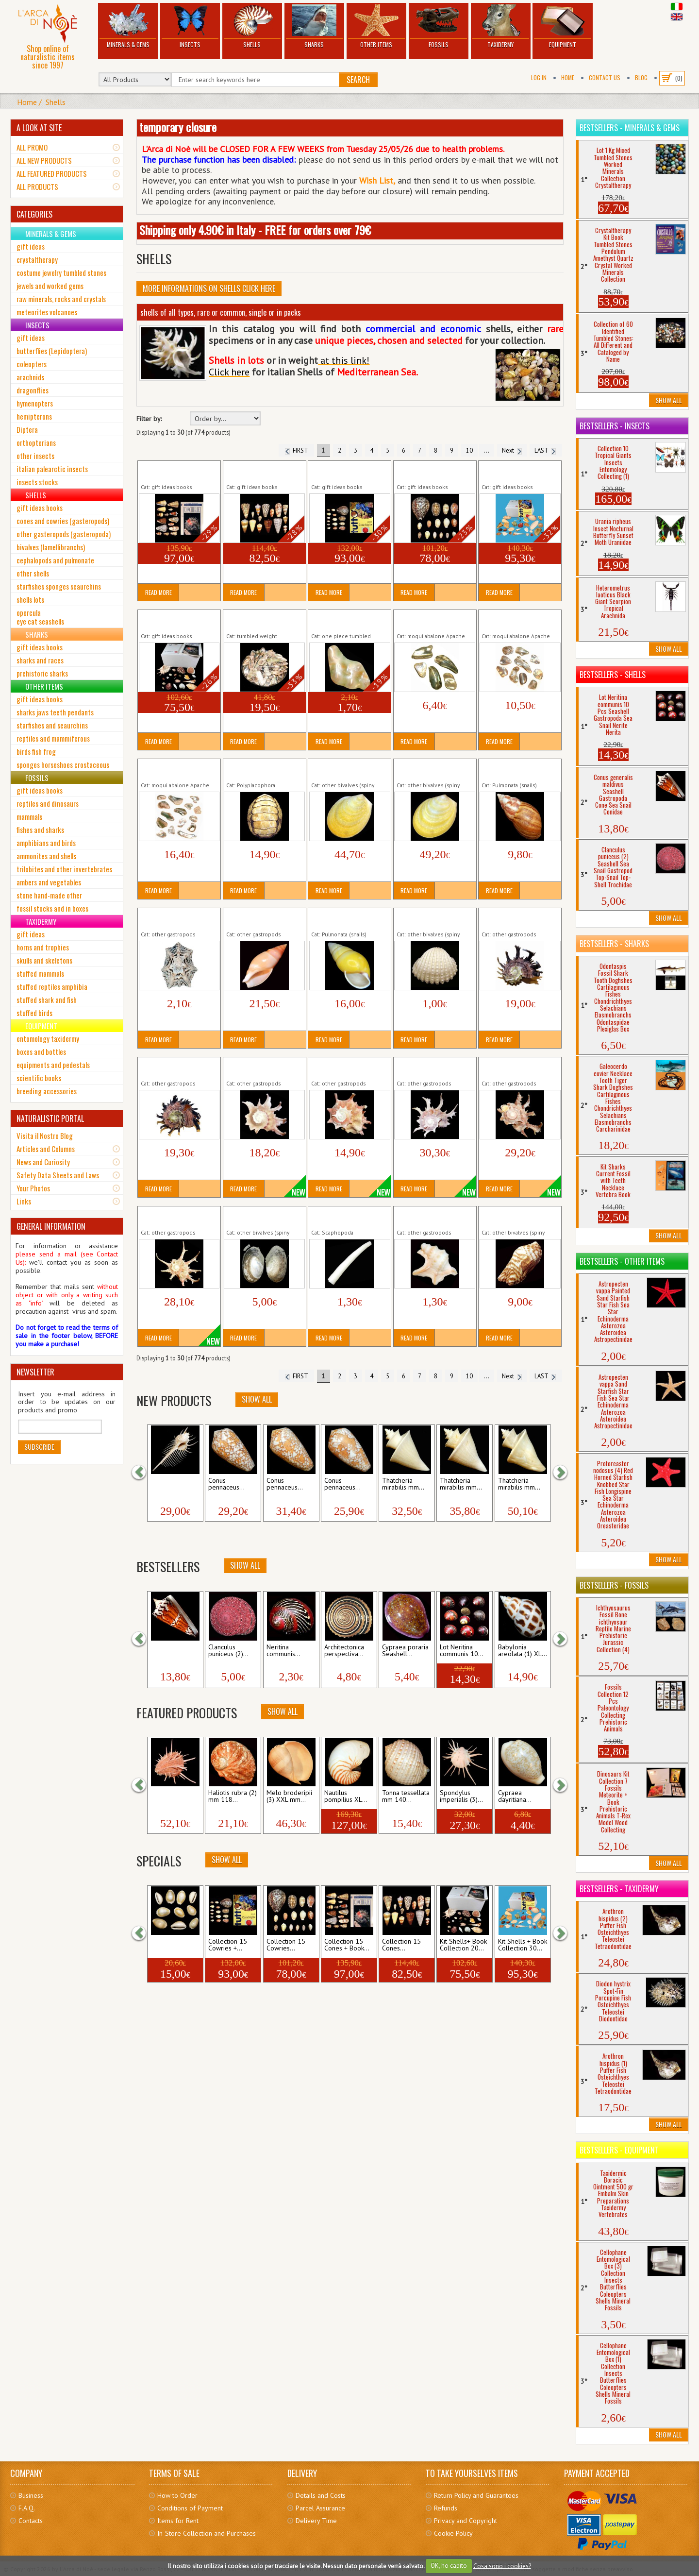  I want to click on Clanculus puniceus (2)..., so click(228, 1651).